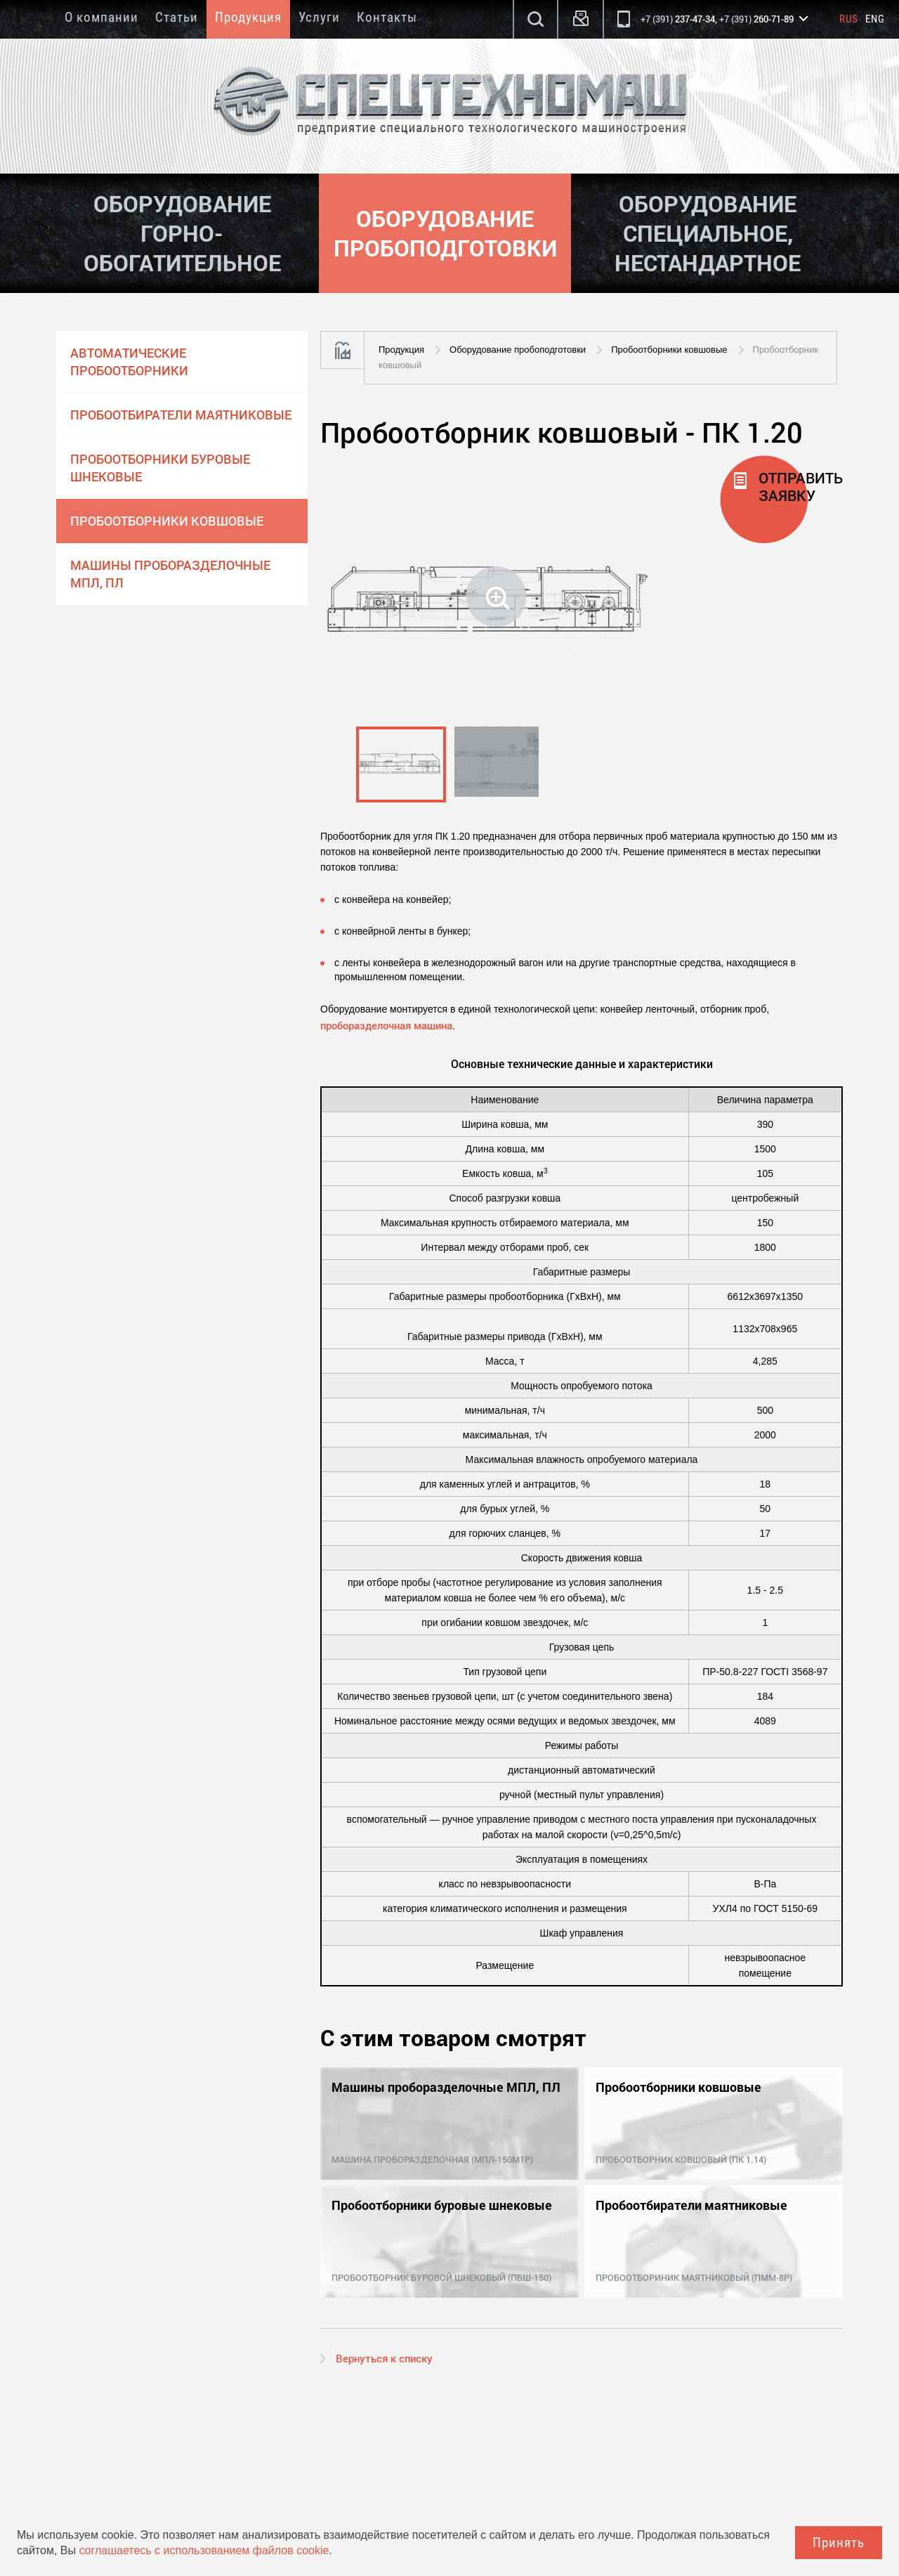 This screenshot has width=899, height=2576. Describe the element at coordinates (319, 17) in the screenshot. I see `Услуги` at that location.